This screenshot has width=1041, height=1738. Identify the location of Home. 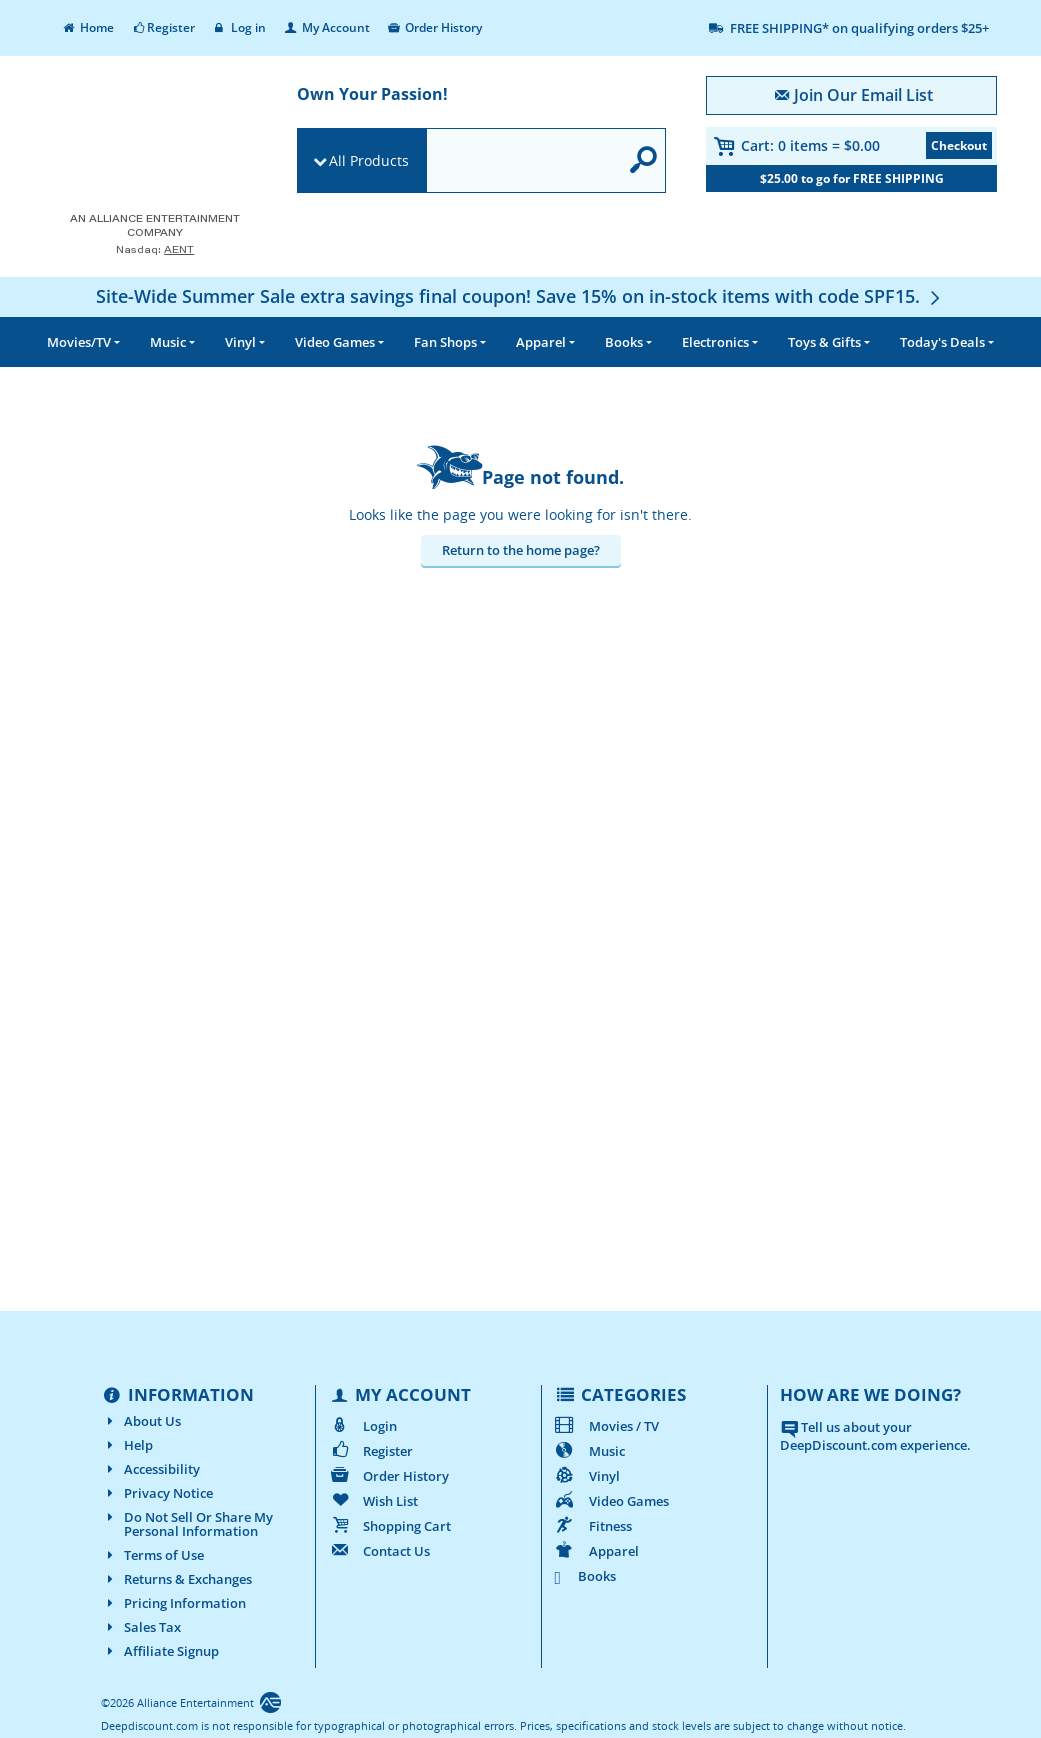
(88, 27).